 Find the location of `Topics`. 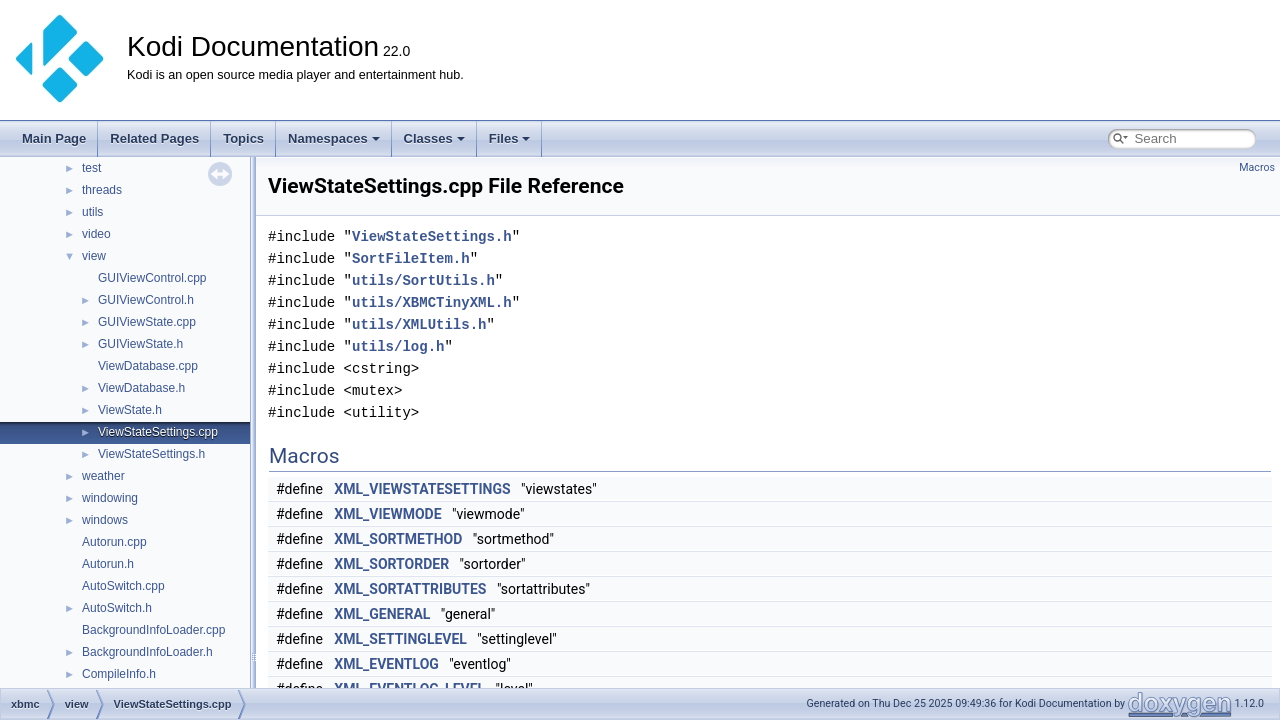

Topics is located at coordinates (243, 138).